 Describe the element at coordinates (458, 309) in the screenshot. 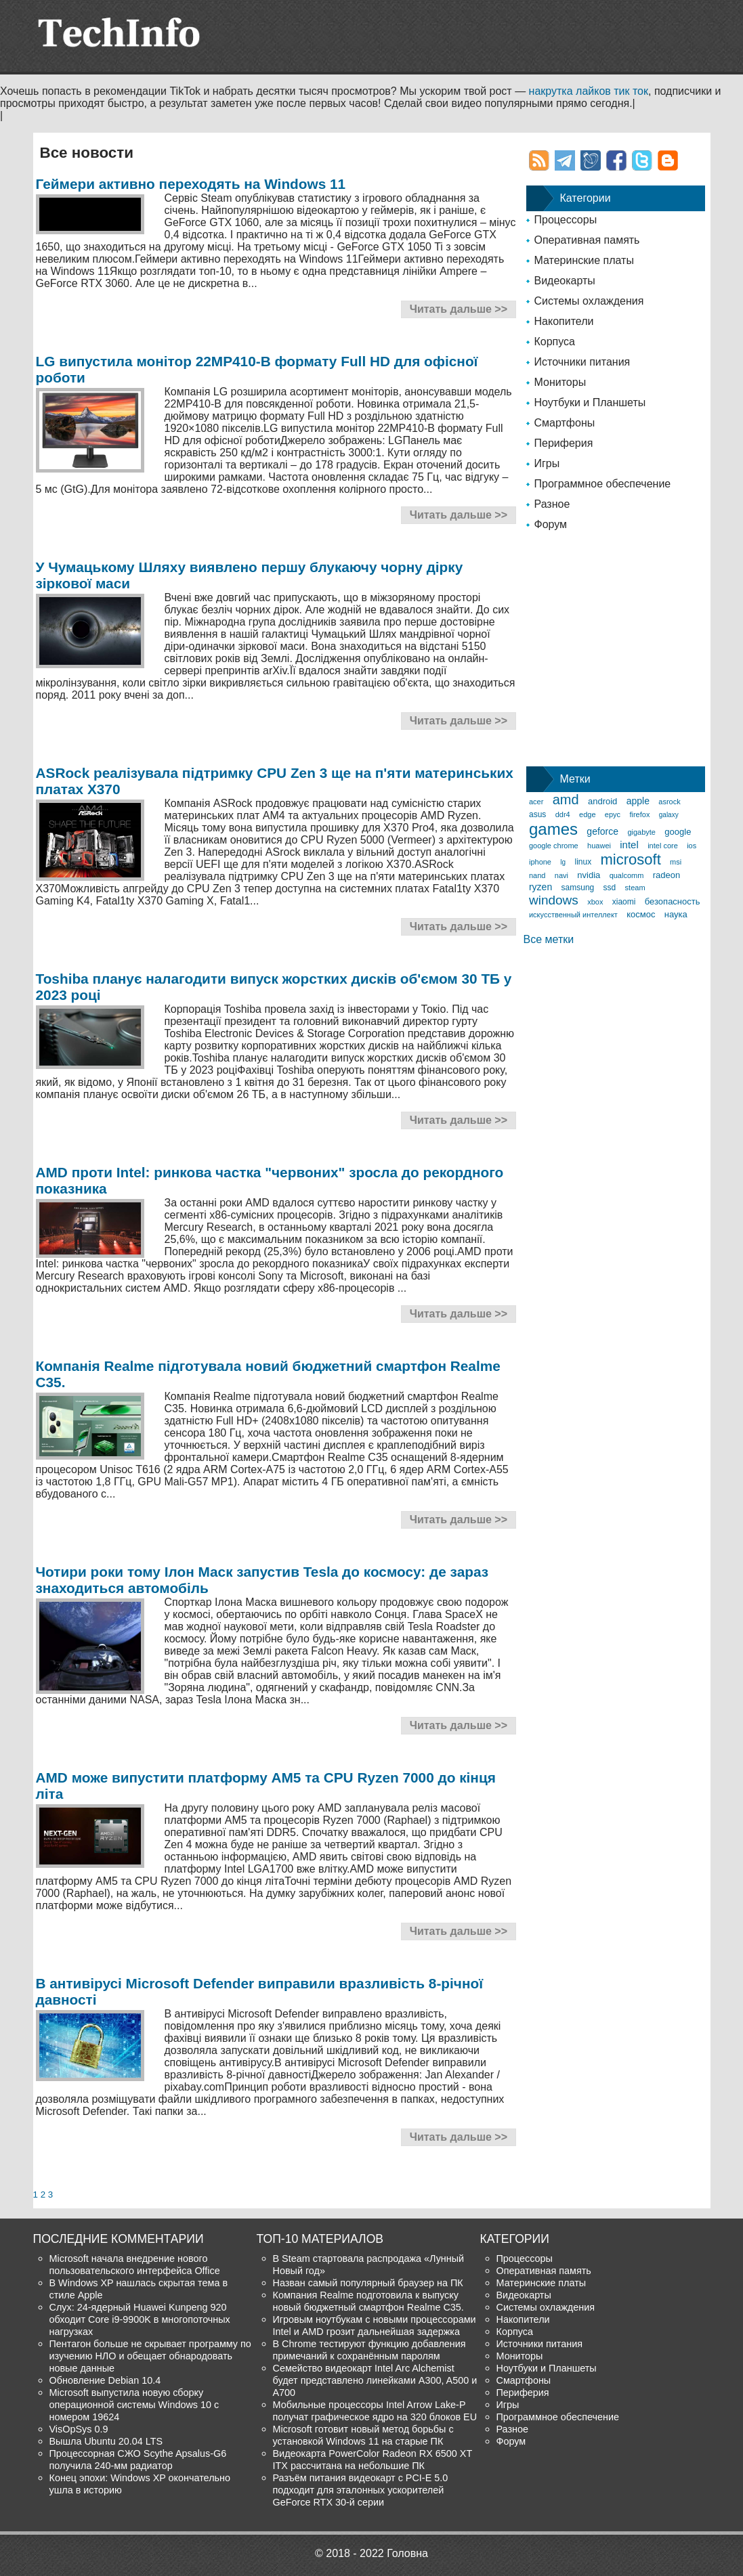

I see `Читать дальше >>` at that location.